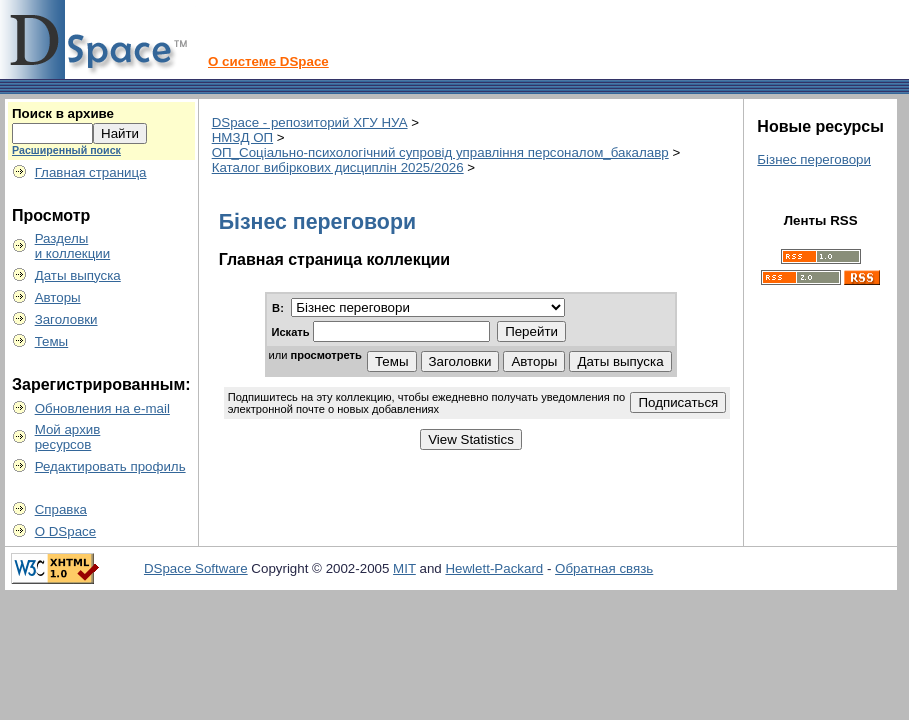 The width and height of the screenshot is (909, 720). What do you see at coordinates (63, 113) in the screenshot?
I see `Поиск в архиве` at bounding box center [63, 113].